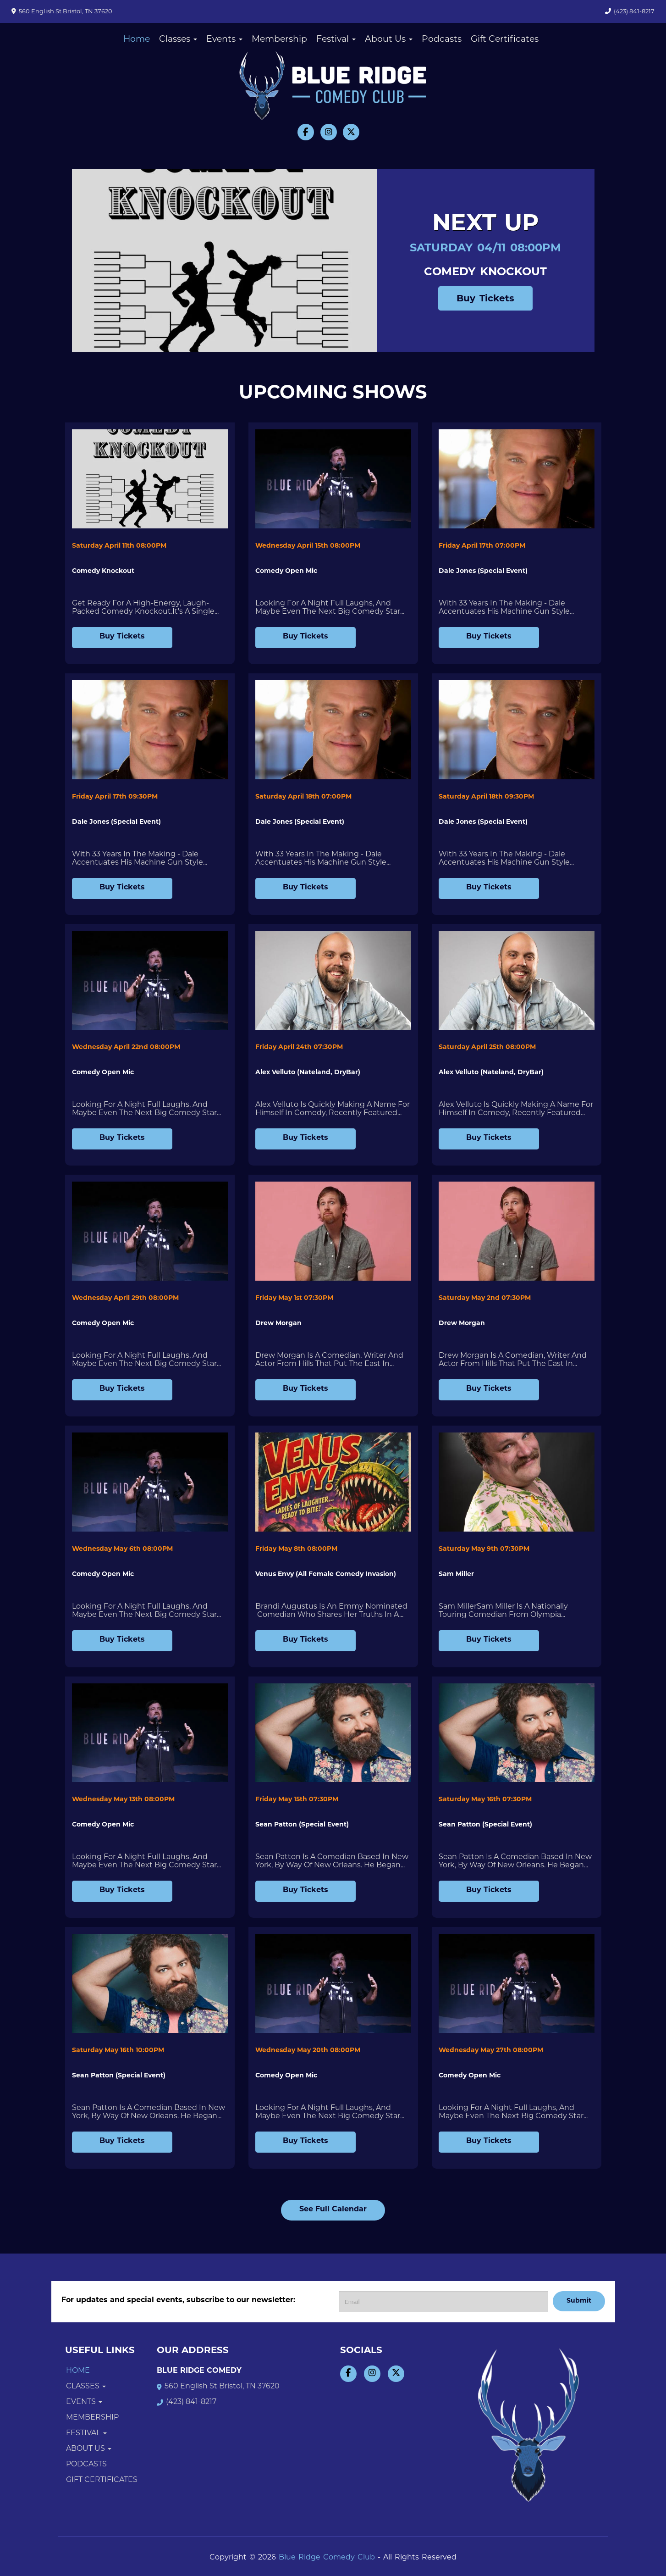  Describe the element at coordinates (118, 2050) in the screenshot. I see `Saturday May 16th 10:00PM` at that location.